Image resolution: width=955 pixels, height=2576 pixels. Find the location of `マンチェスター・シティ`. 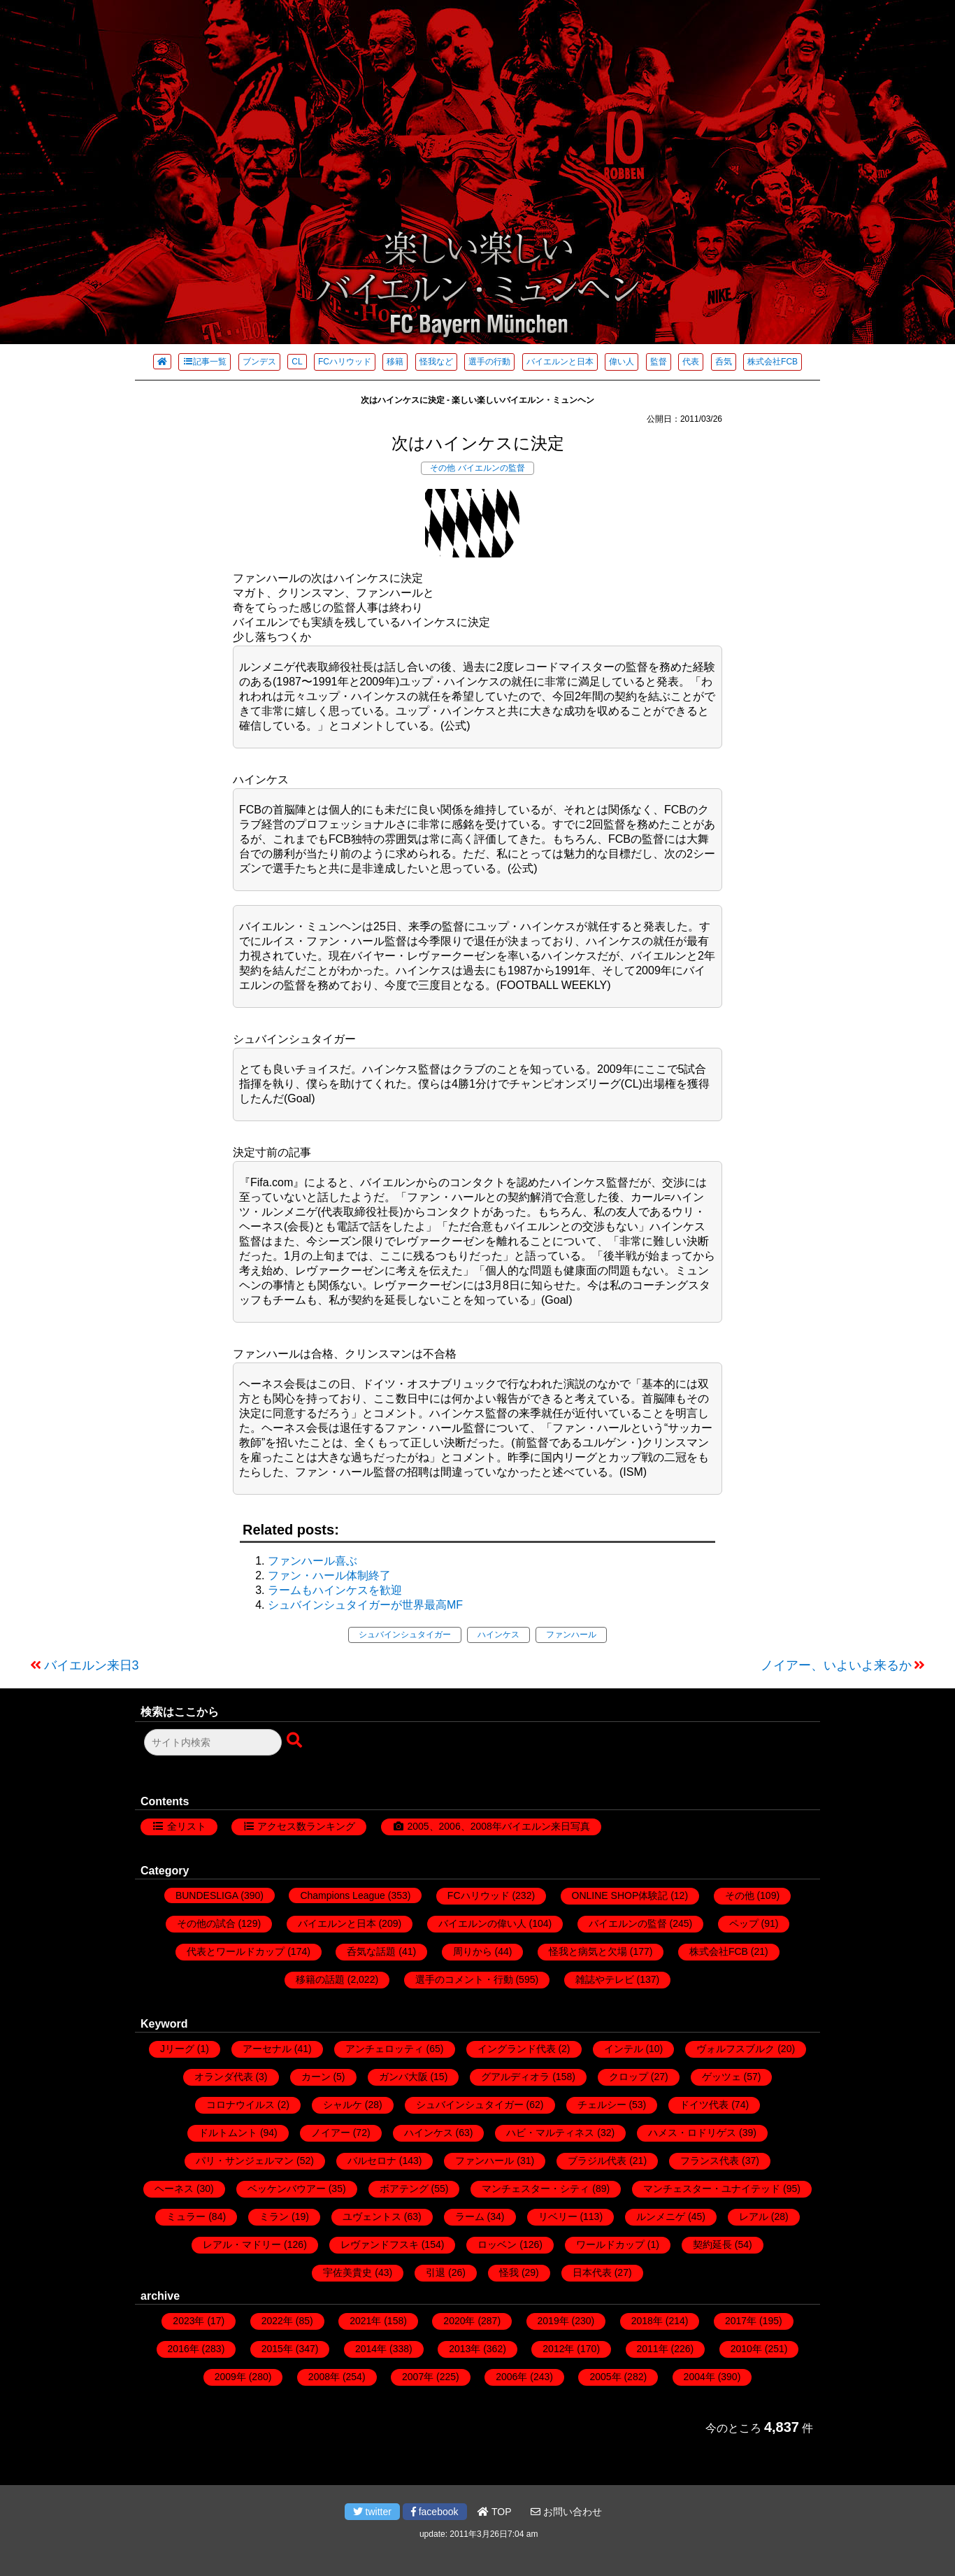

マンチェスター・シティ is located at coordinates (535, 2188).